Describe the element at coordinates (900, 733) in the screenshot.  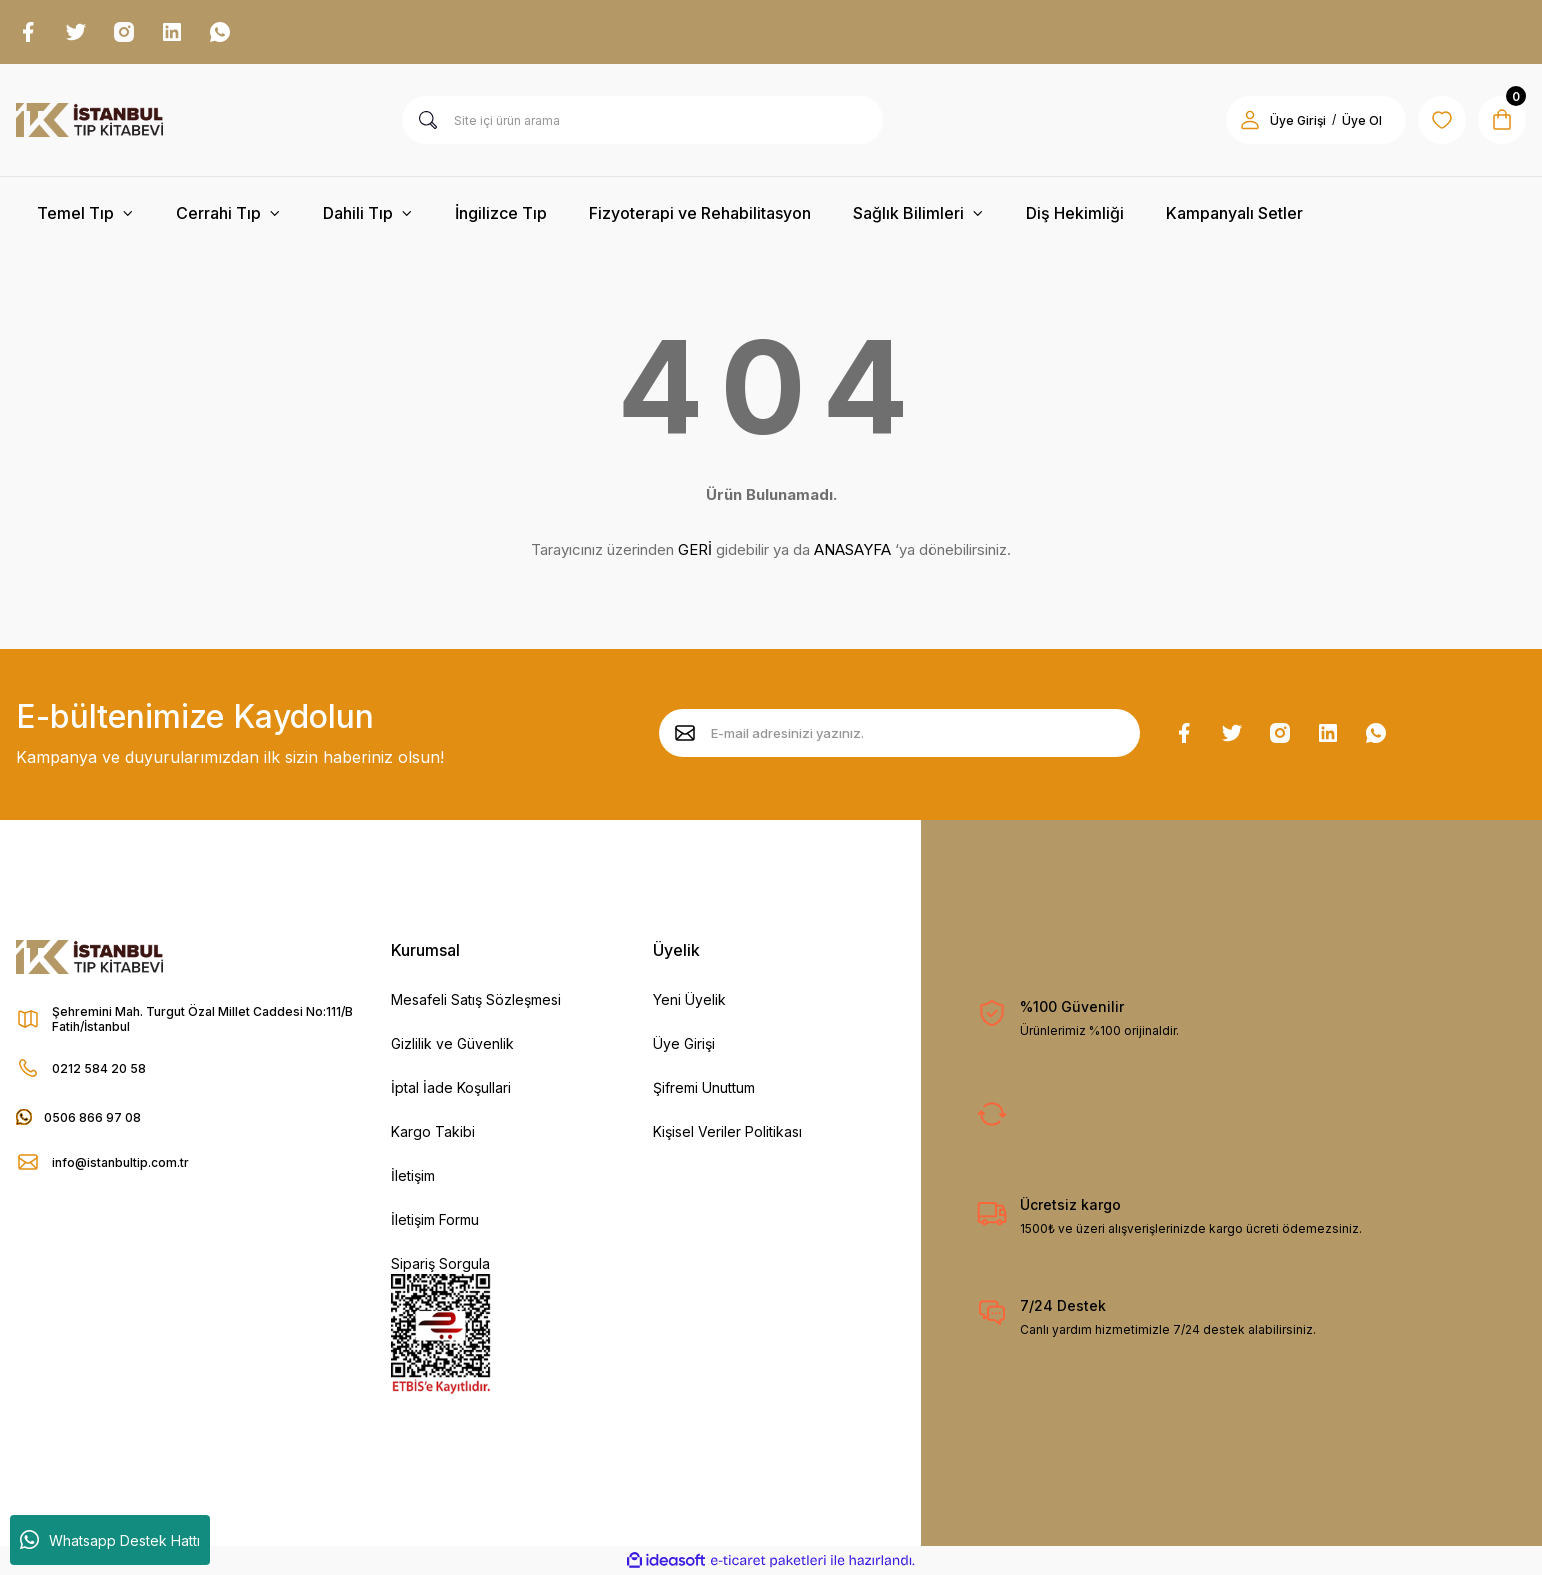
I see `[Newsletter Email]` at that location.